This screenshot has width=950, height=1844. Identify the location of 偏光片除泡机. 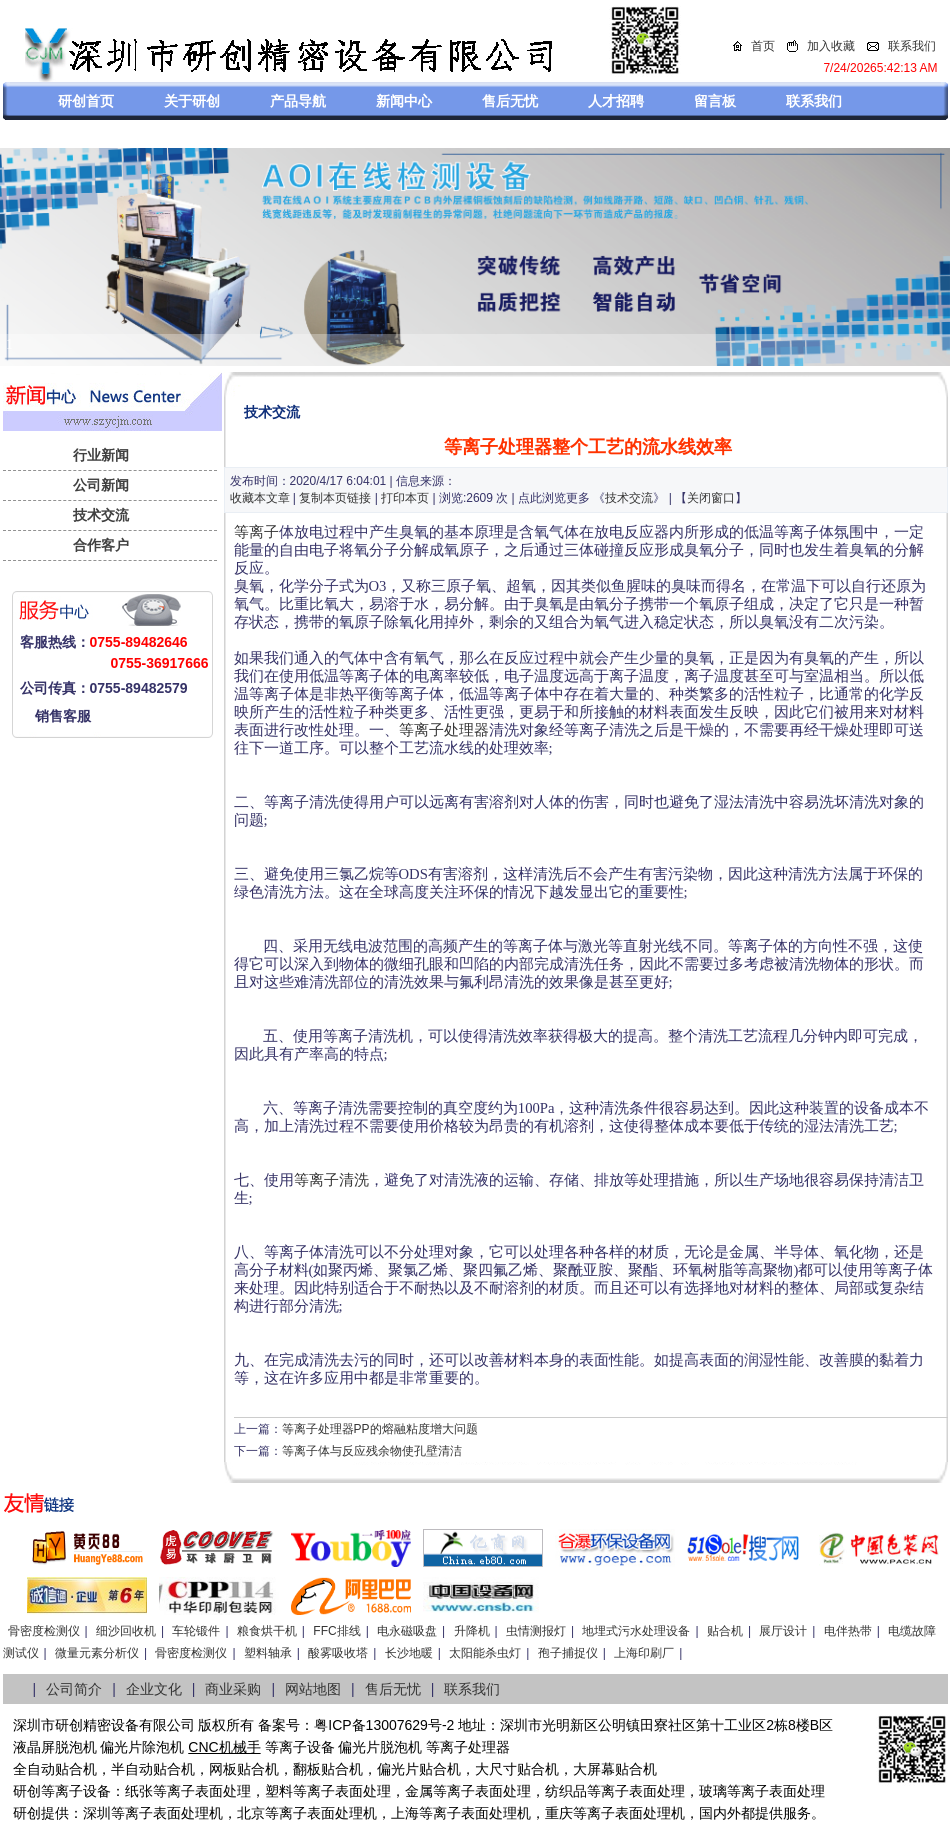
(142, 1747).